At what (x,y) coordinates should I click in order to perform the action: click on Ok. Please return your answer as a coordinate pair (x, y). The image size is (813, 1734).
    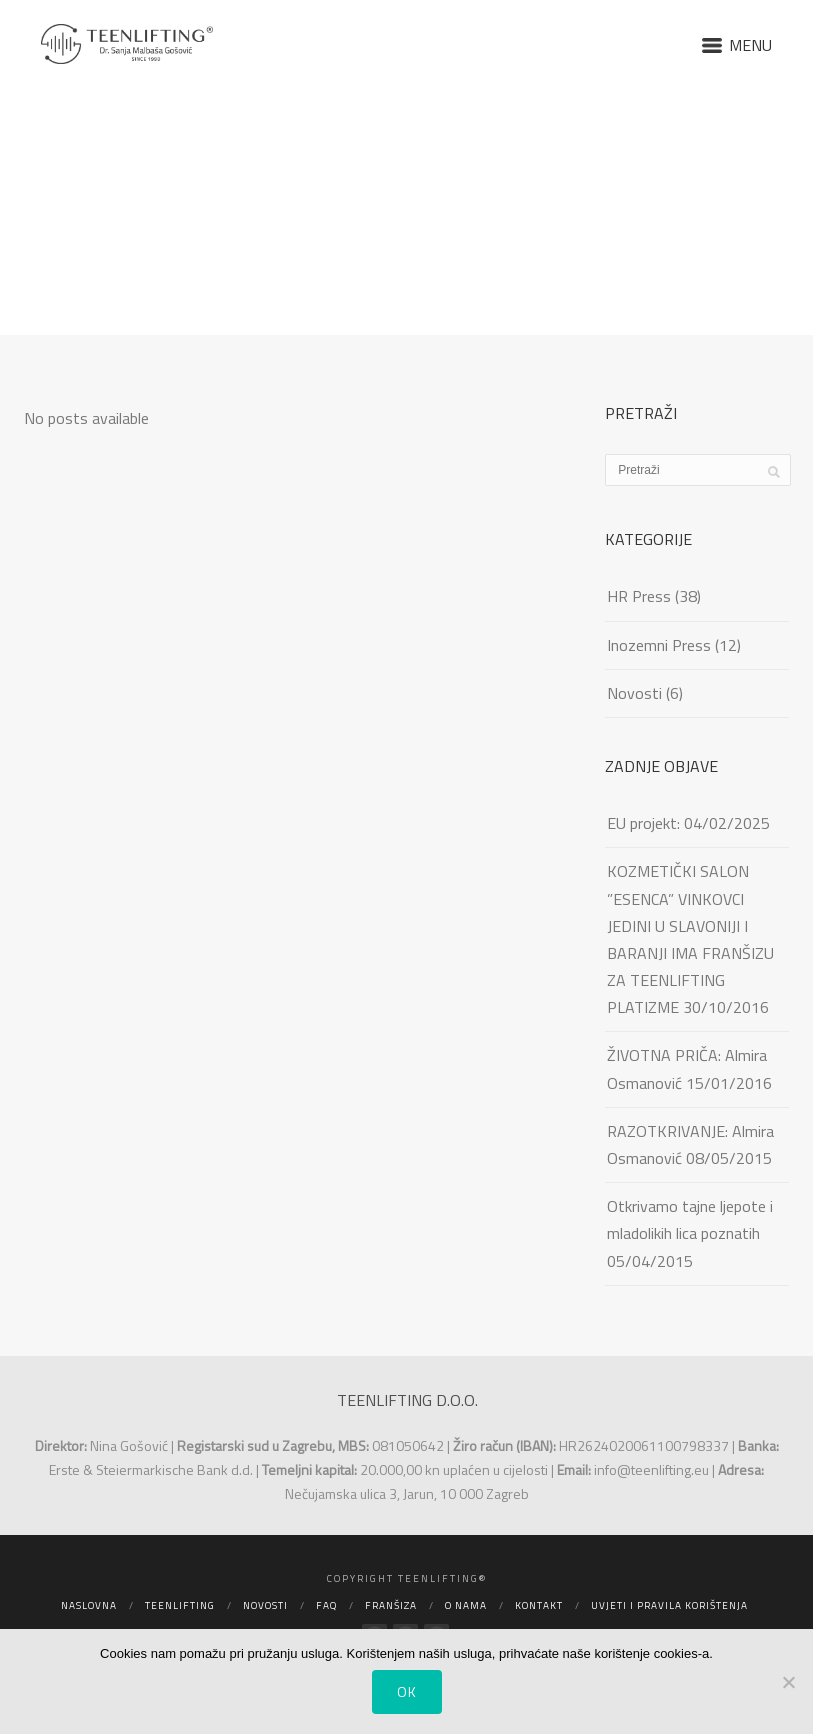
    Looking at the image, I should click on (407, 1691).